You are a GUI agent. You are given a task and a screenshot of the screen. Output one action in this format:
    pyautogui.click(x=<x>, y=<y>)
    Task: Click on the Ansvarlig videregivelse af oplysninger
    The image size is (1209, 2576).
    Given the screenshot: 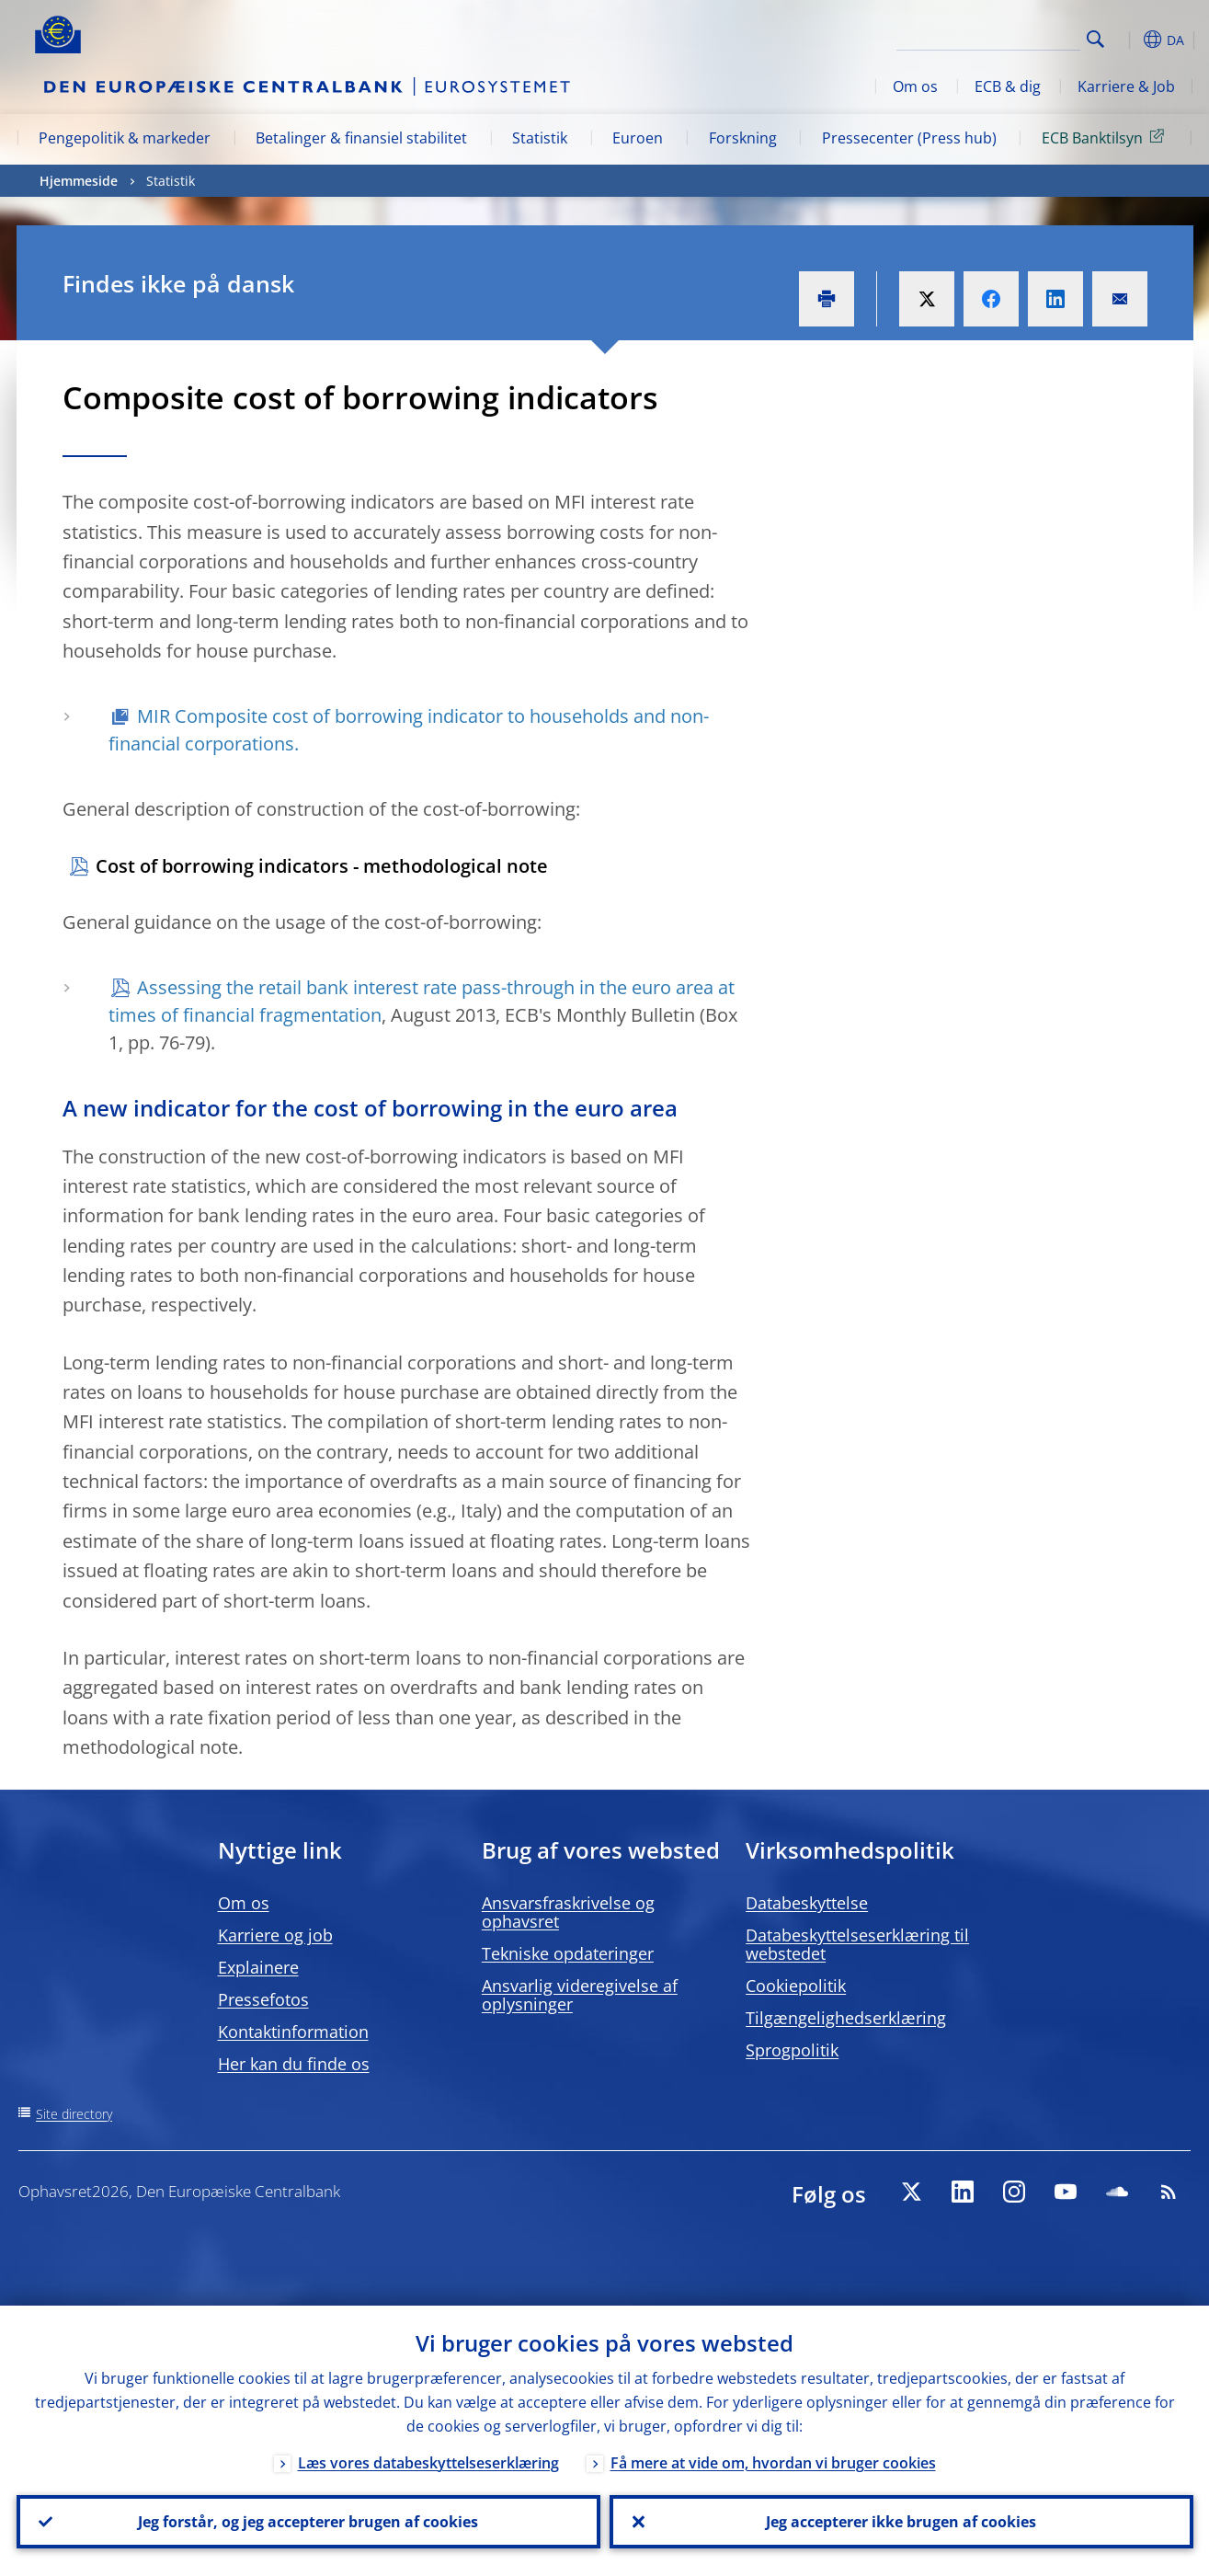 What is the action you would take?
    pyautogui.click(x=580, y=1995)
    